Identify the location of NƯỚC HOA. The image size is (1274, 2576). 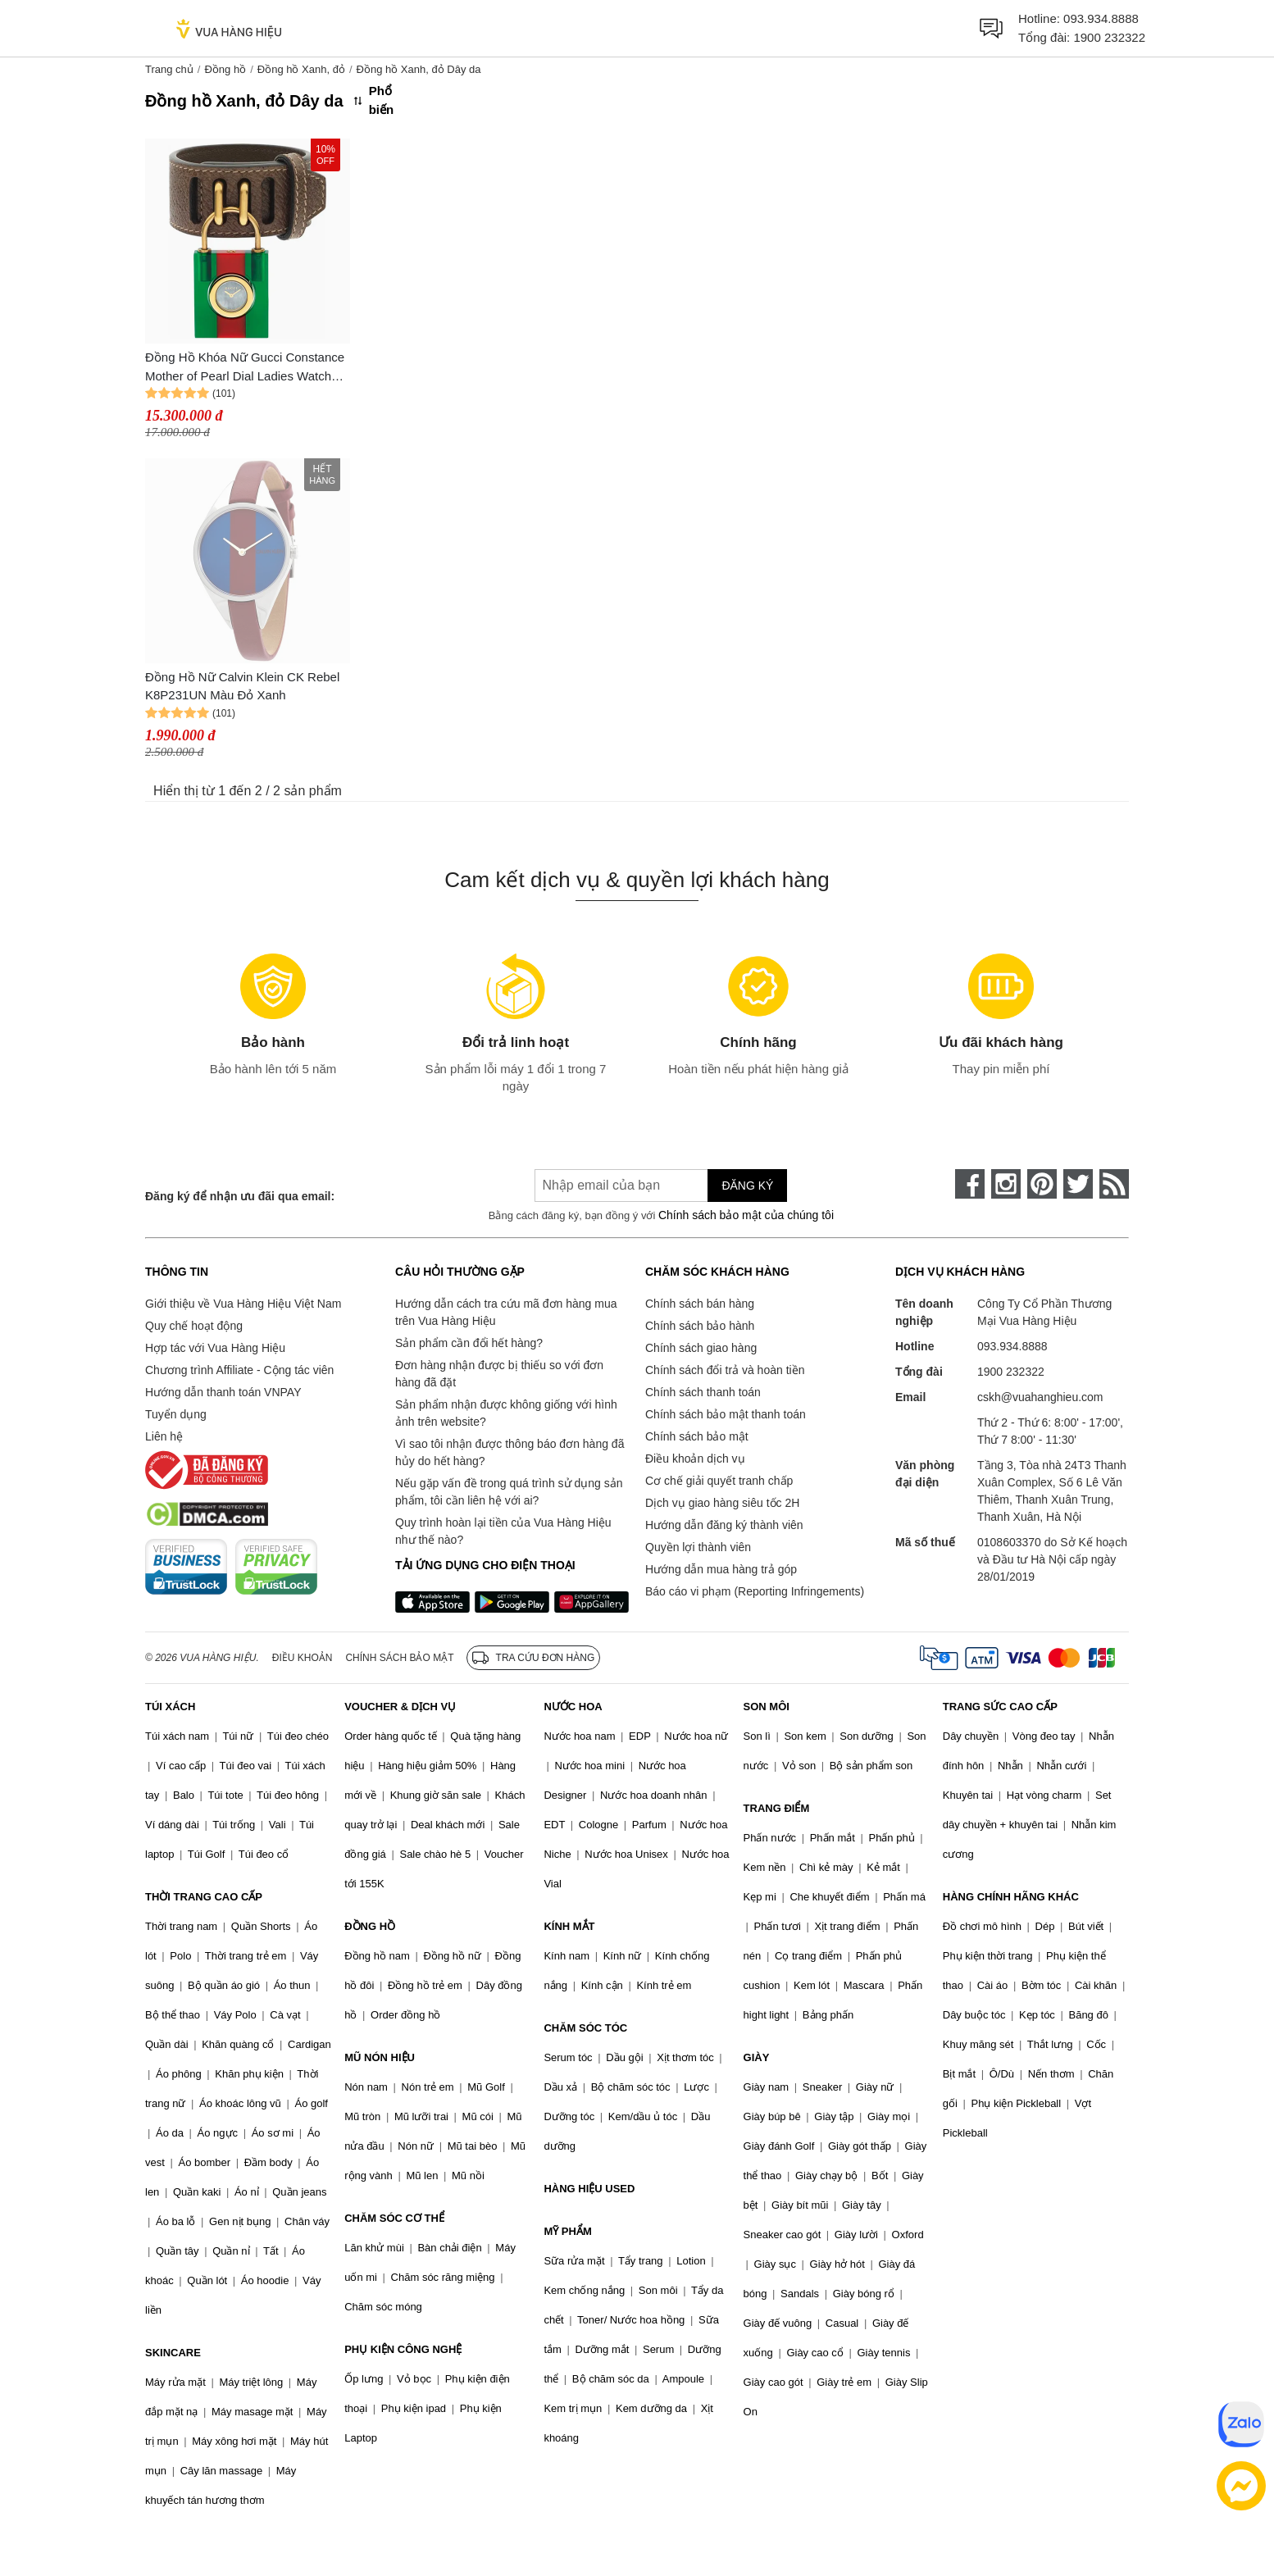
(573, 1706).